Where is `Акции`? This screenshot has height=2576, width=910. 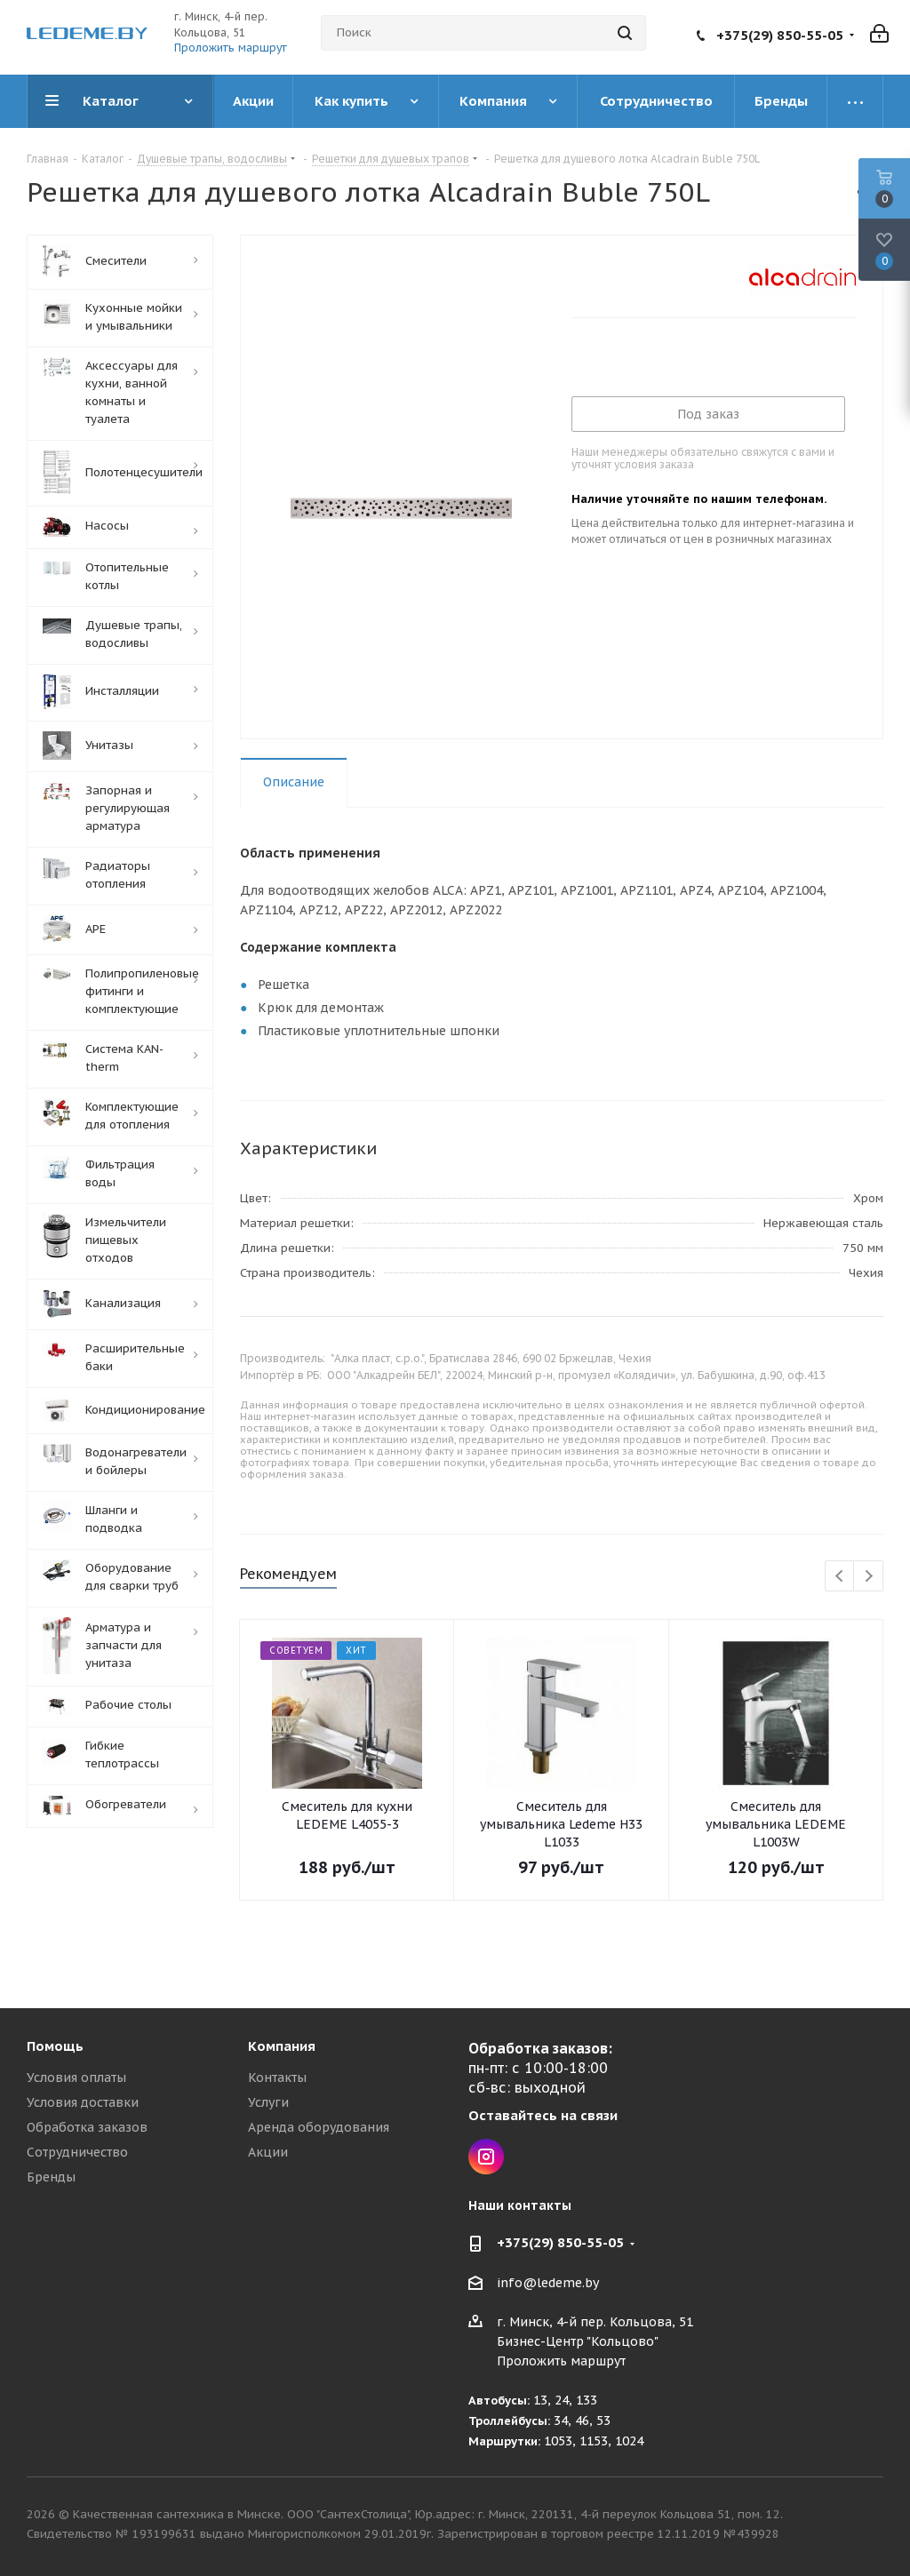 Акции is located at coordinates (268, 2152).